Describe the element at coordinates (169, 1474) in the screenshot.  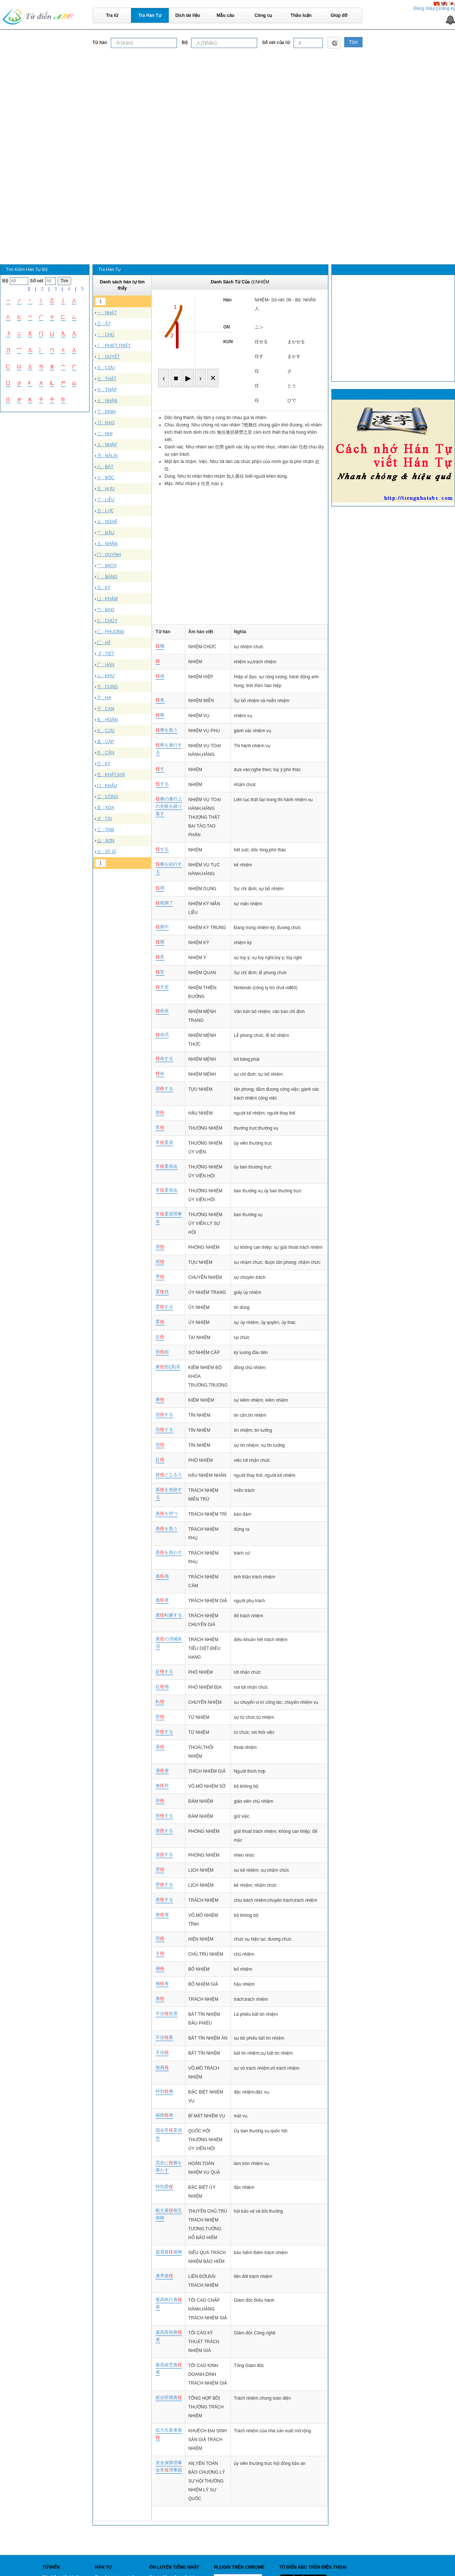
I see `後となる人` at that location.